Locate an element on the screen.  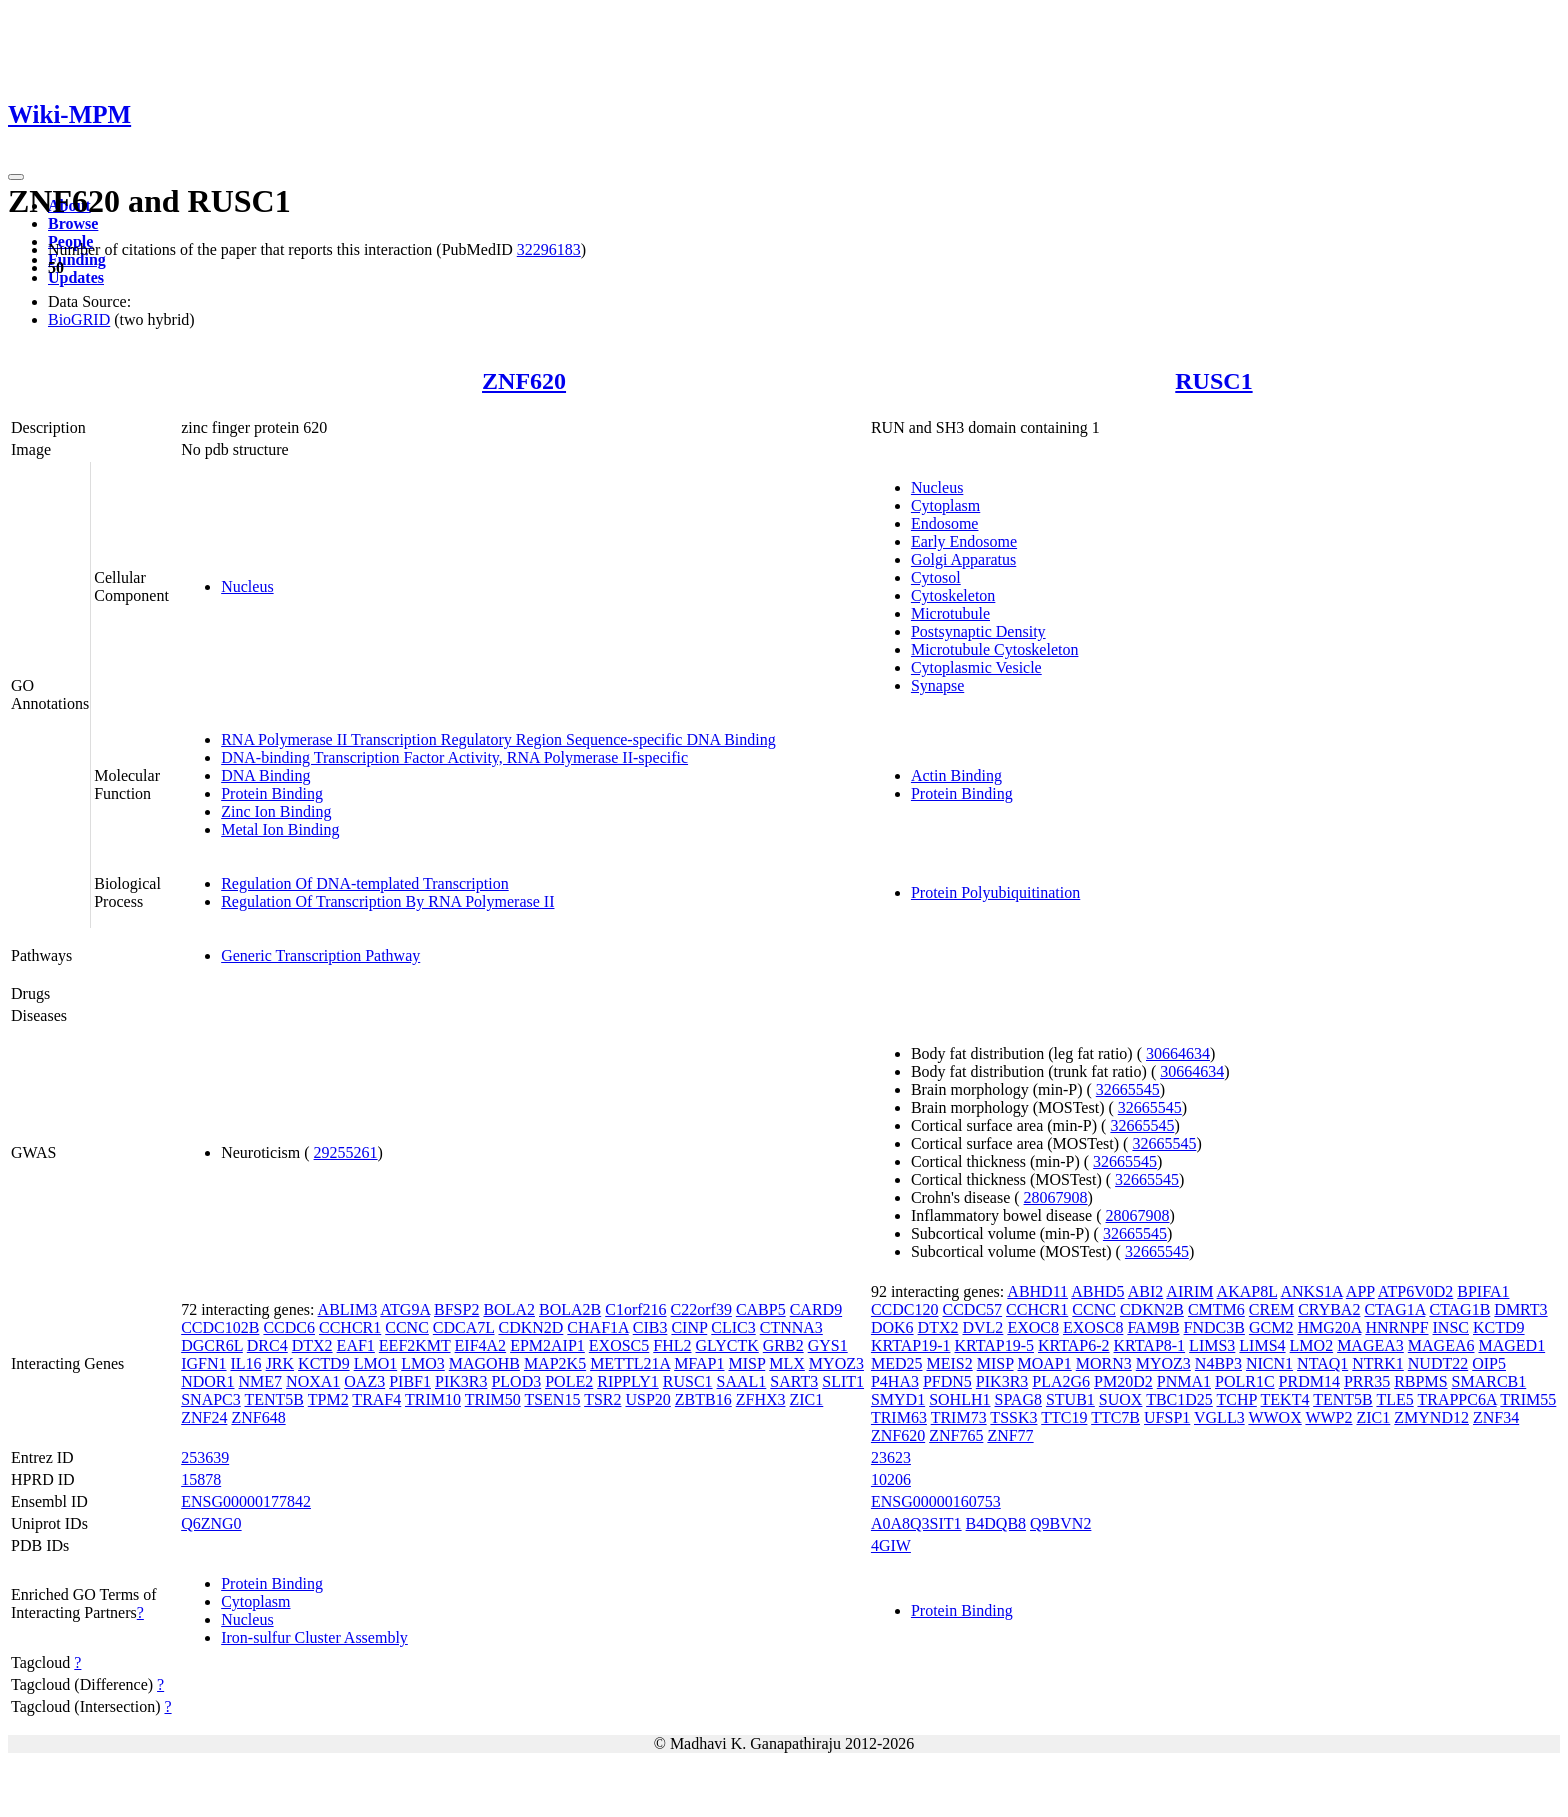
TTC19 is located at coordinates (1064, 1417).